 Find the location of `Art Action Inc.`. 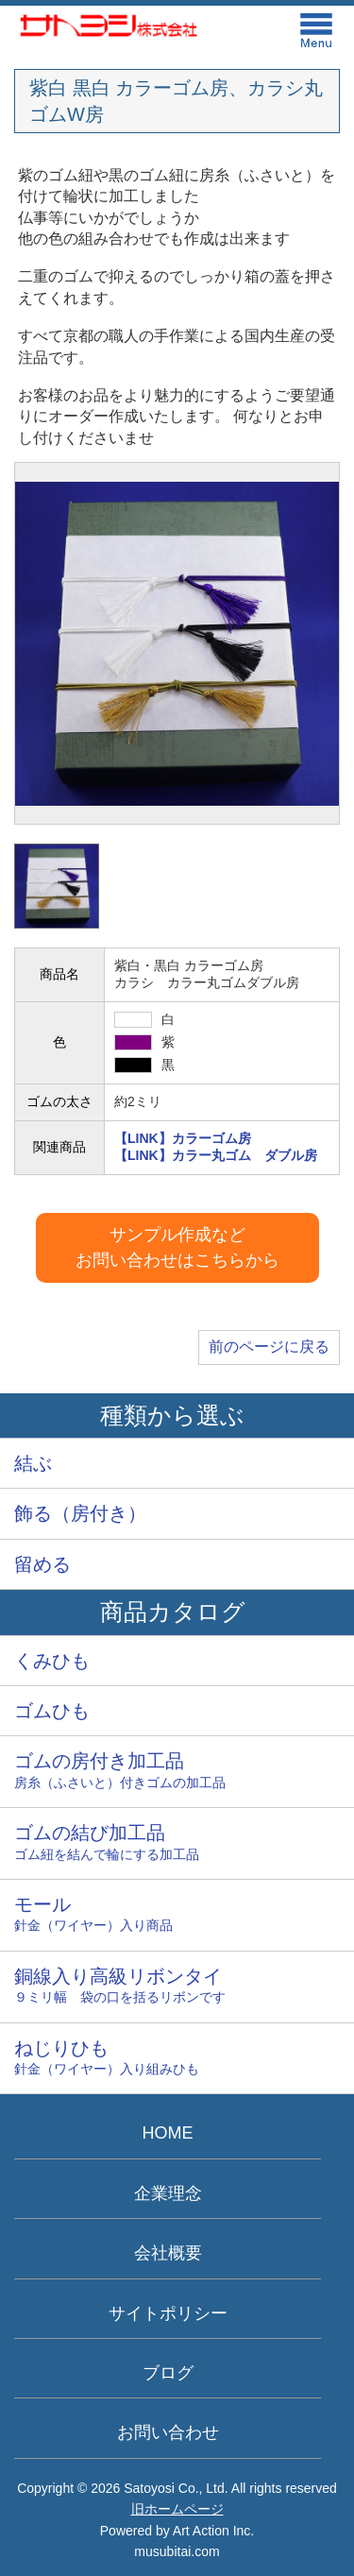

Art Action Inc. is located at coordinates (213, 2530).